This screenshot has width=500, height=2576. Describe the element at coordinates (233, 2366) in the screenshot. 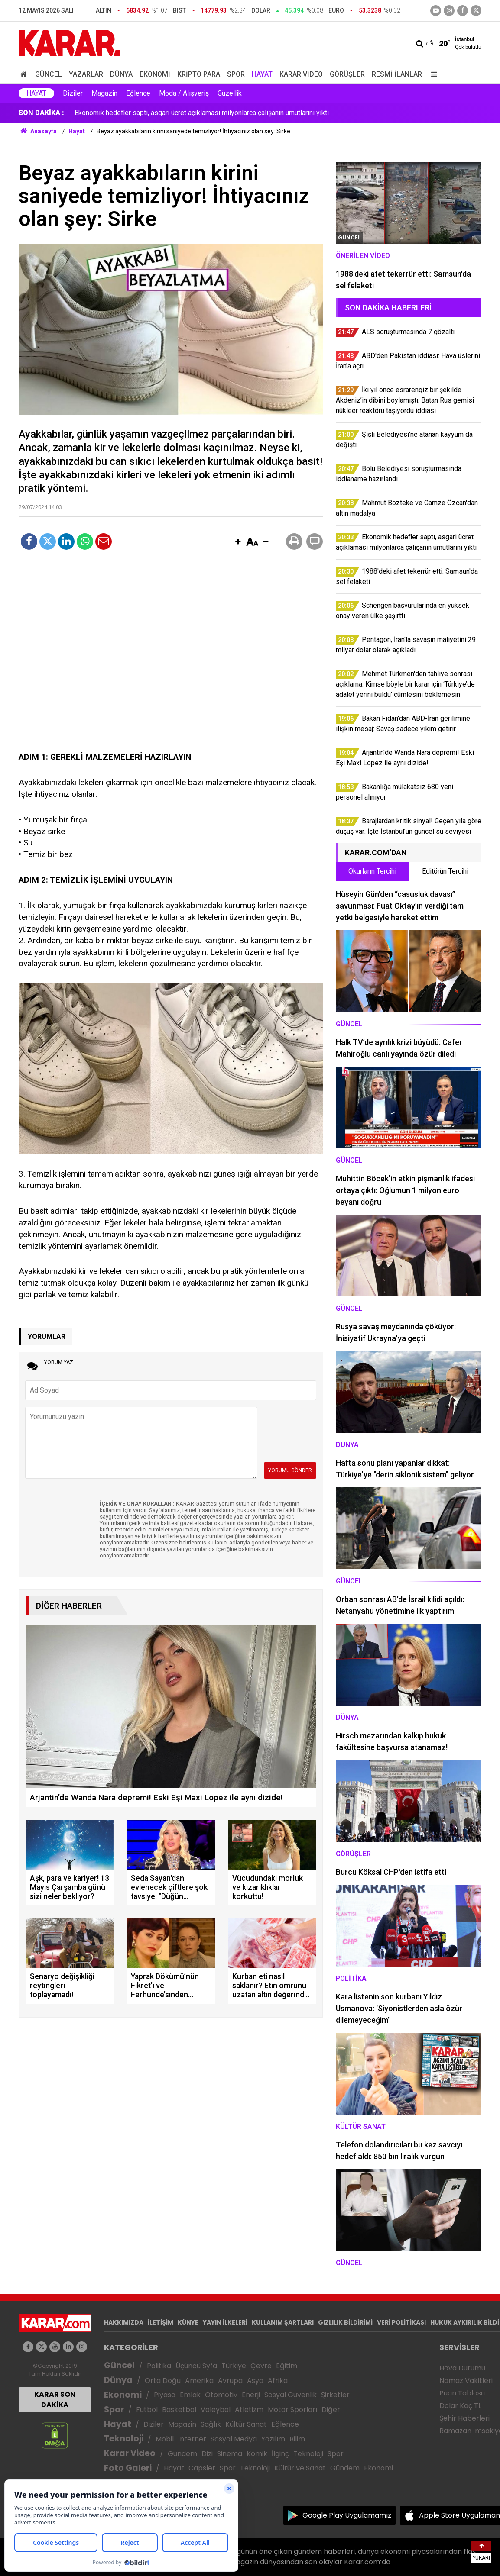

I see `Türkiye` at that location.